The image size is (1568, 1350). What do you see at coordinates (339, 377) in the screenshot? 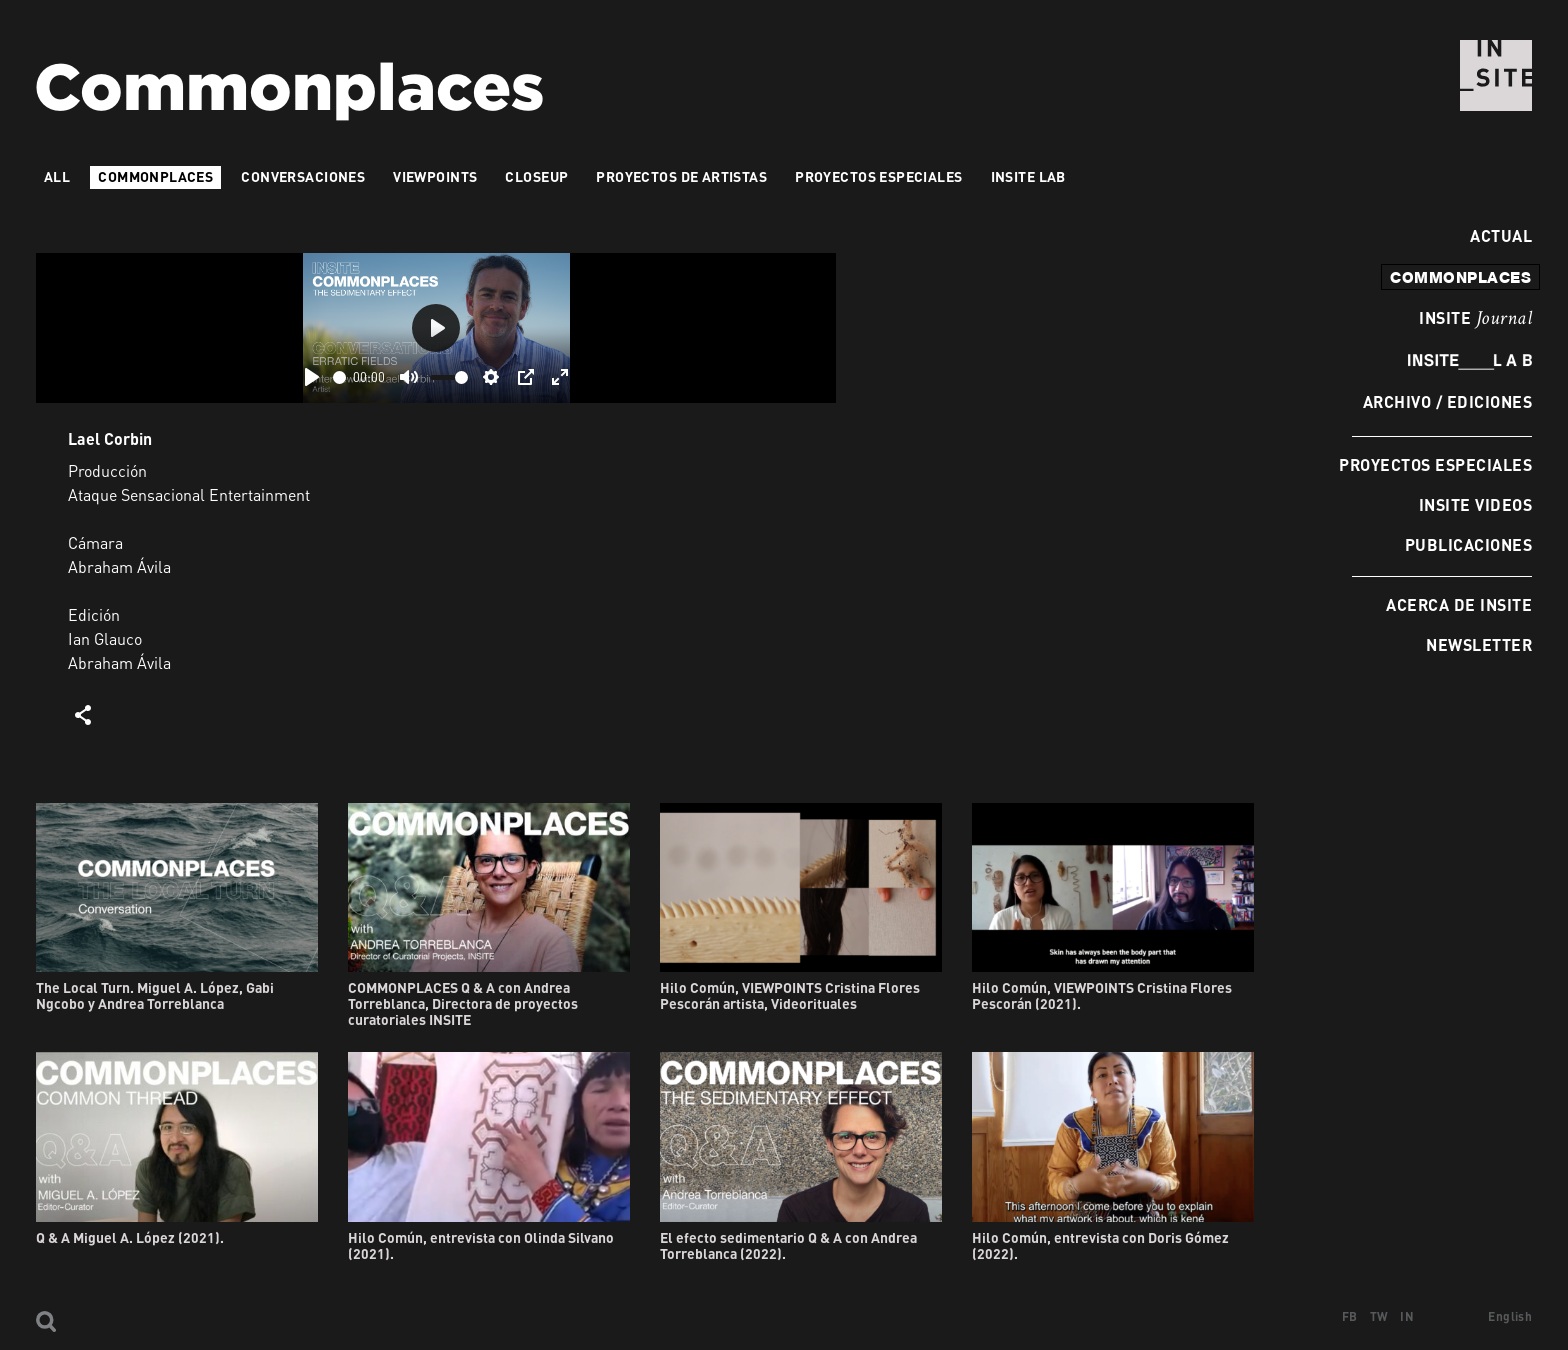
I see `[slider]` at bounding box center [339, 377].